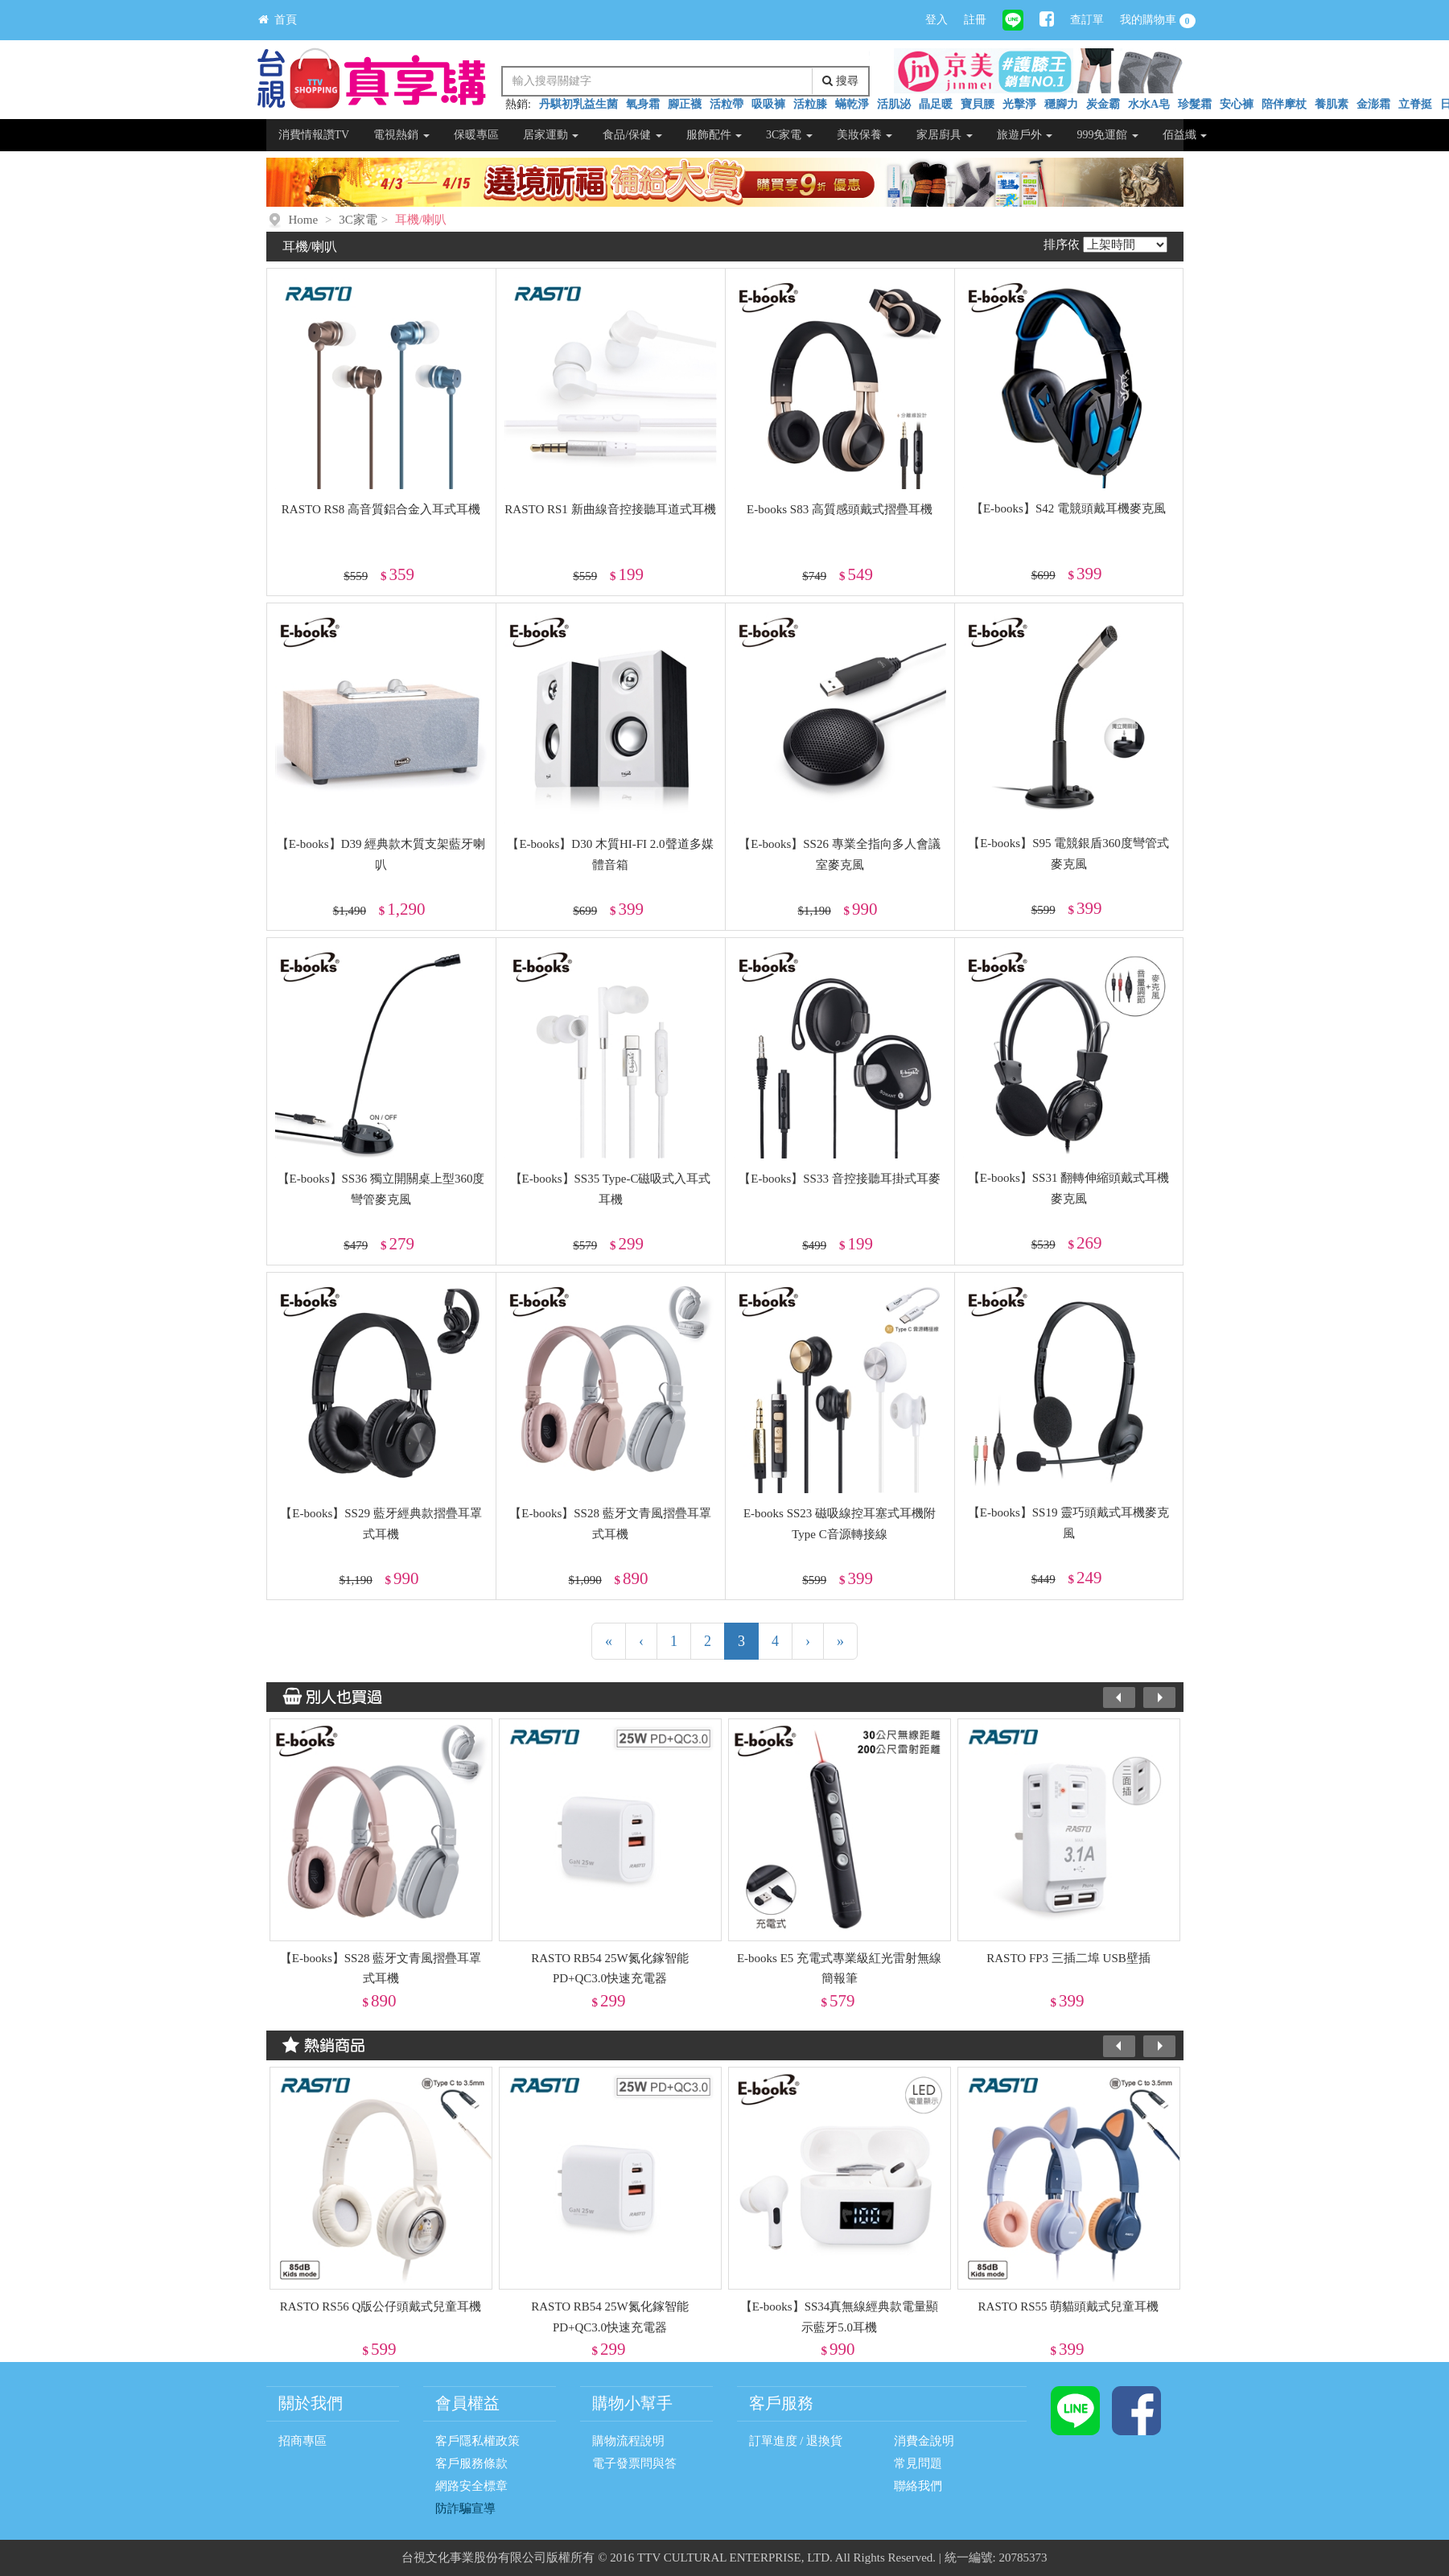 Image resolution: width=1449 pixels, height=2576 pixels. I want to click on 耳機/喇叭, so click(421, 219).